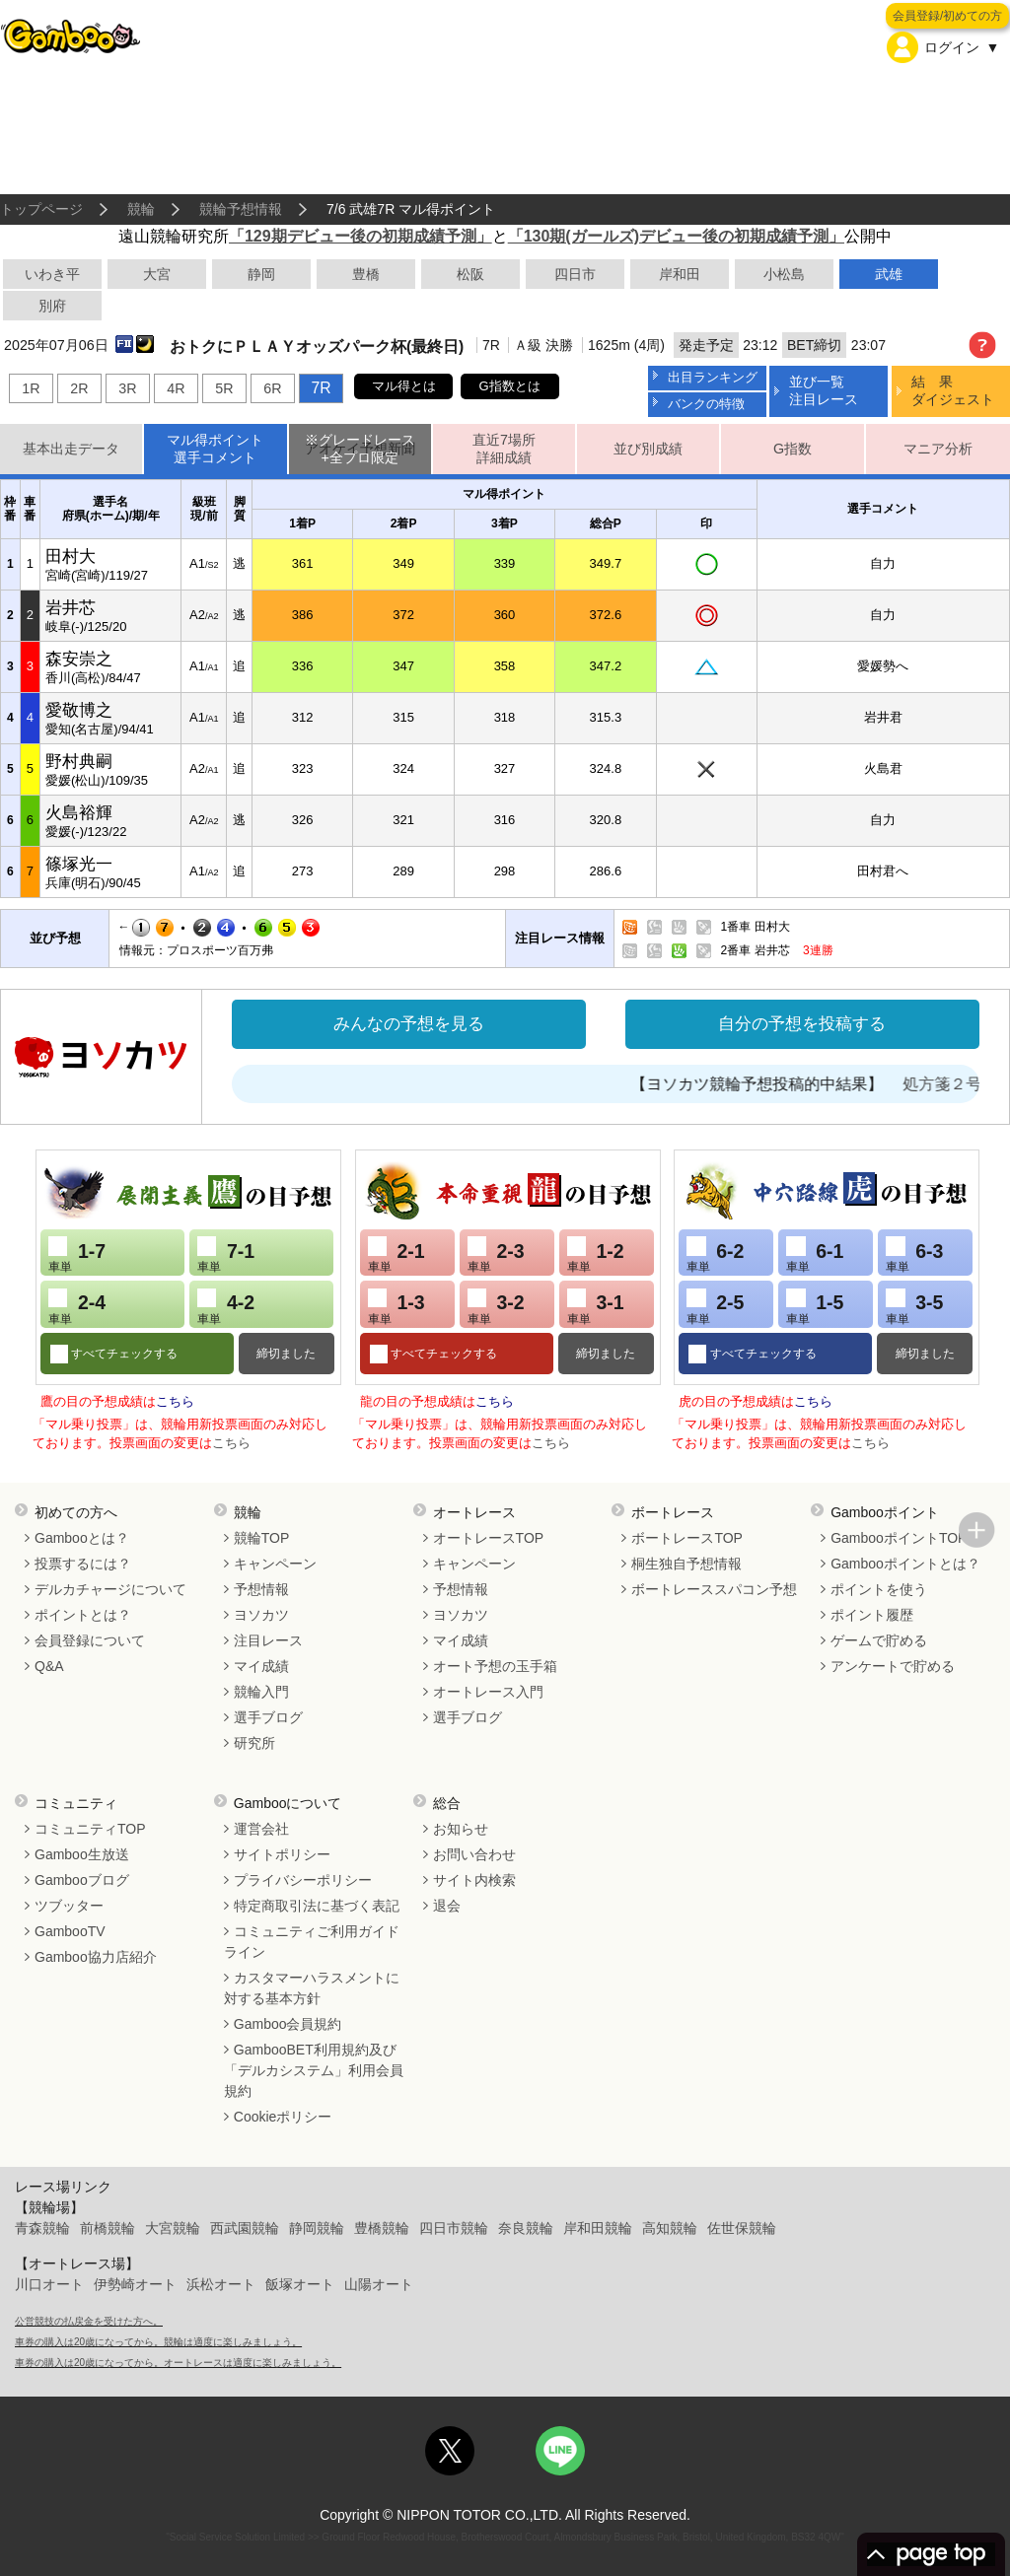 This screenshot has width=1010, height=2576. Describe the element at coordinates (96, 1957) in the screenshot. I see `Gamboo協力店紹介` at that location.